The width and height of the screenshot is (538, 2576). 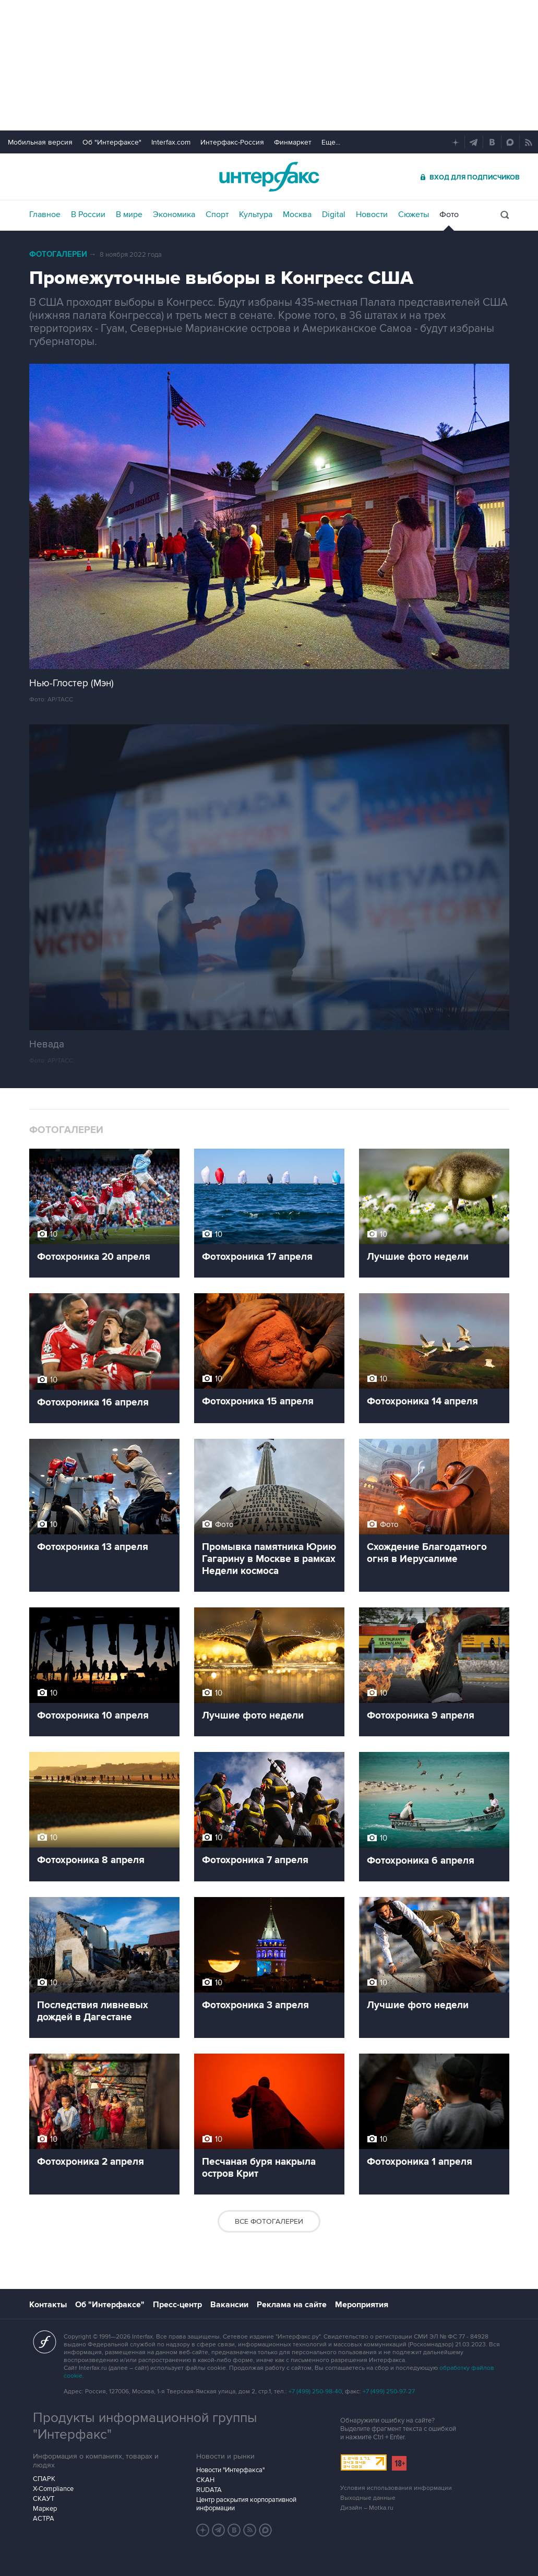 What do you see at coordinates (170, 142) in the screenshot?
I see `Interfax.com` at bounding box center [170, 142].